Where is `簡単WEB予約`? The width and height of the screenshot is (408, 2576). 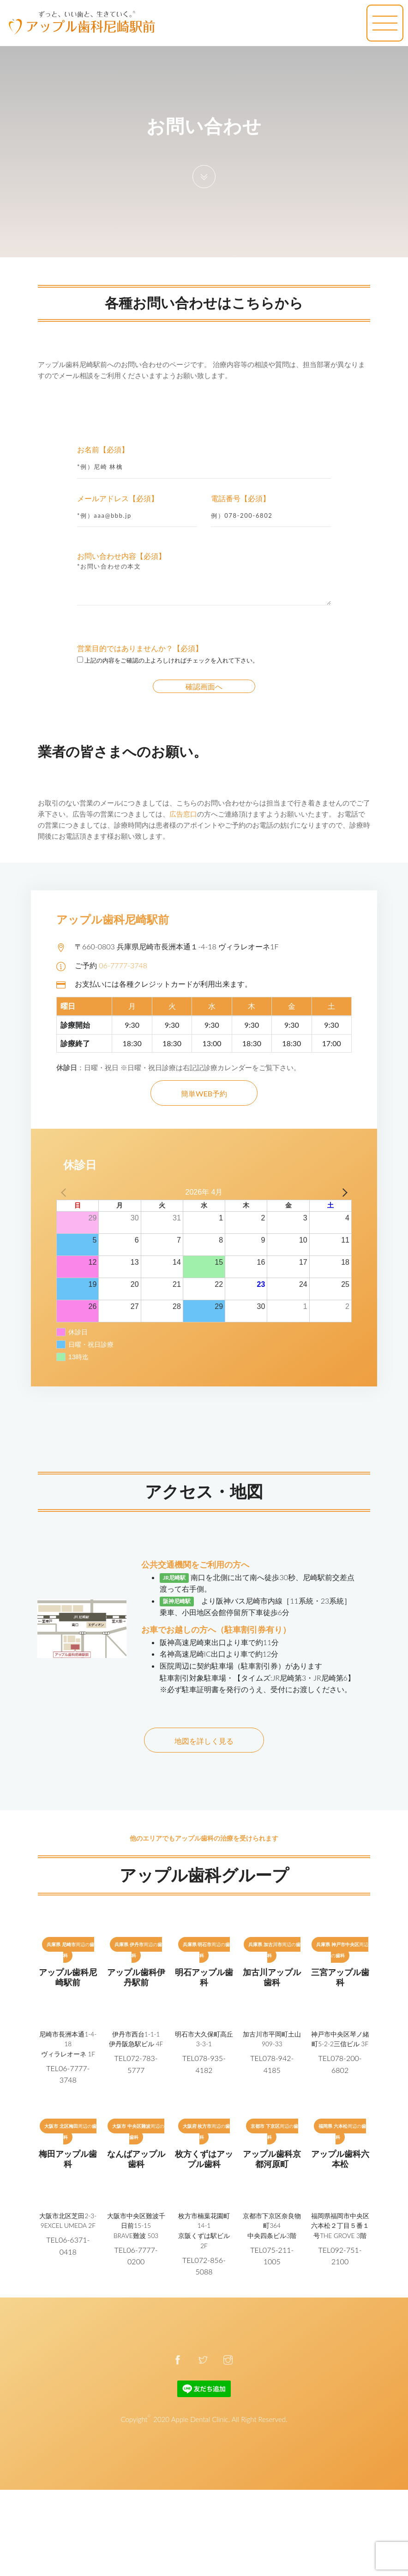 簡単WEB予約 is located at coordinates (204, 1093).